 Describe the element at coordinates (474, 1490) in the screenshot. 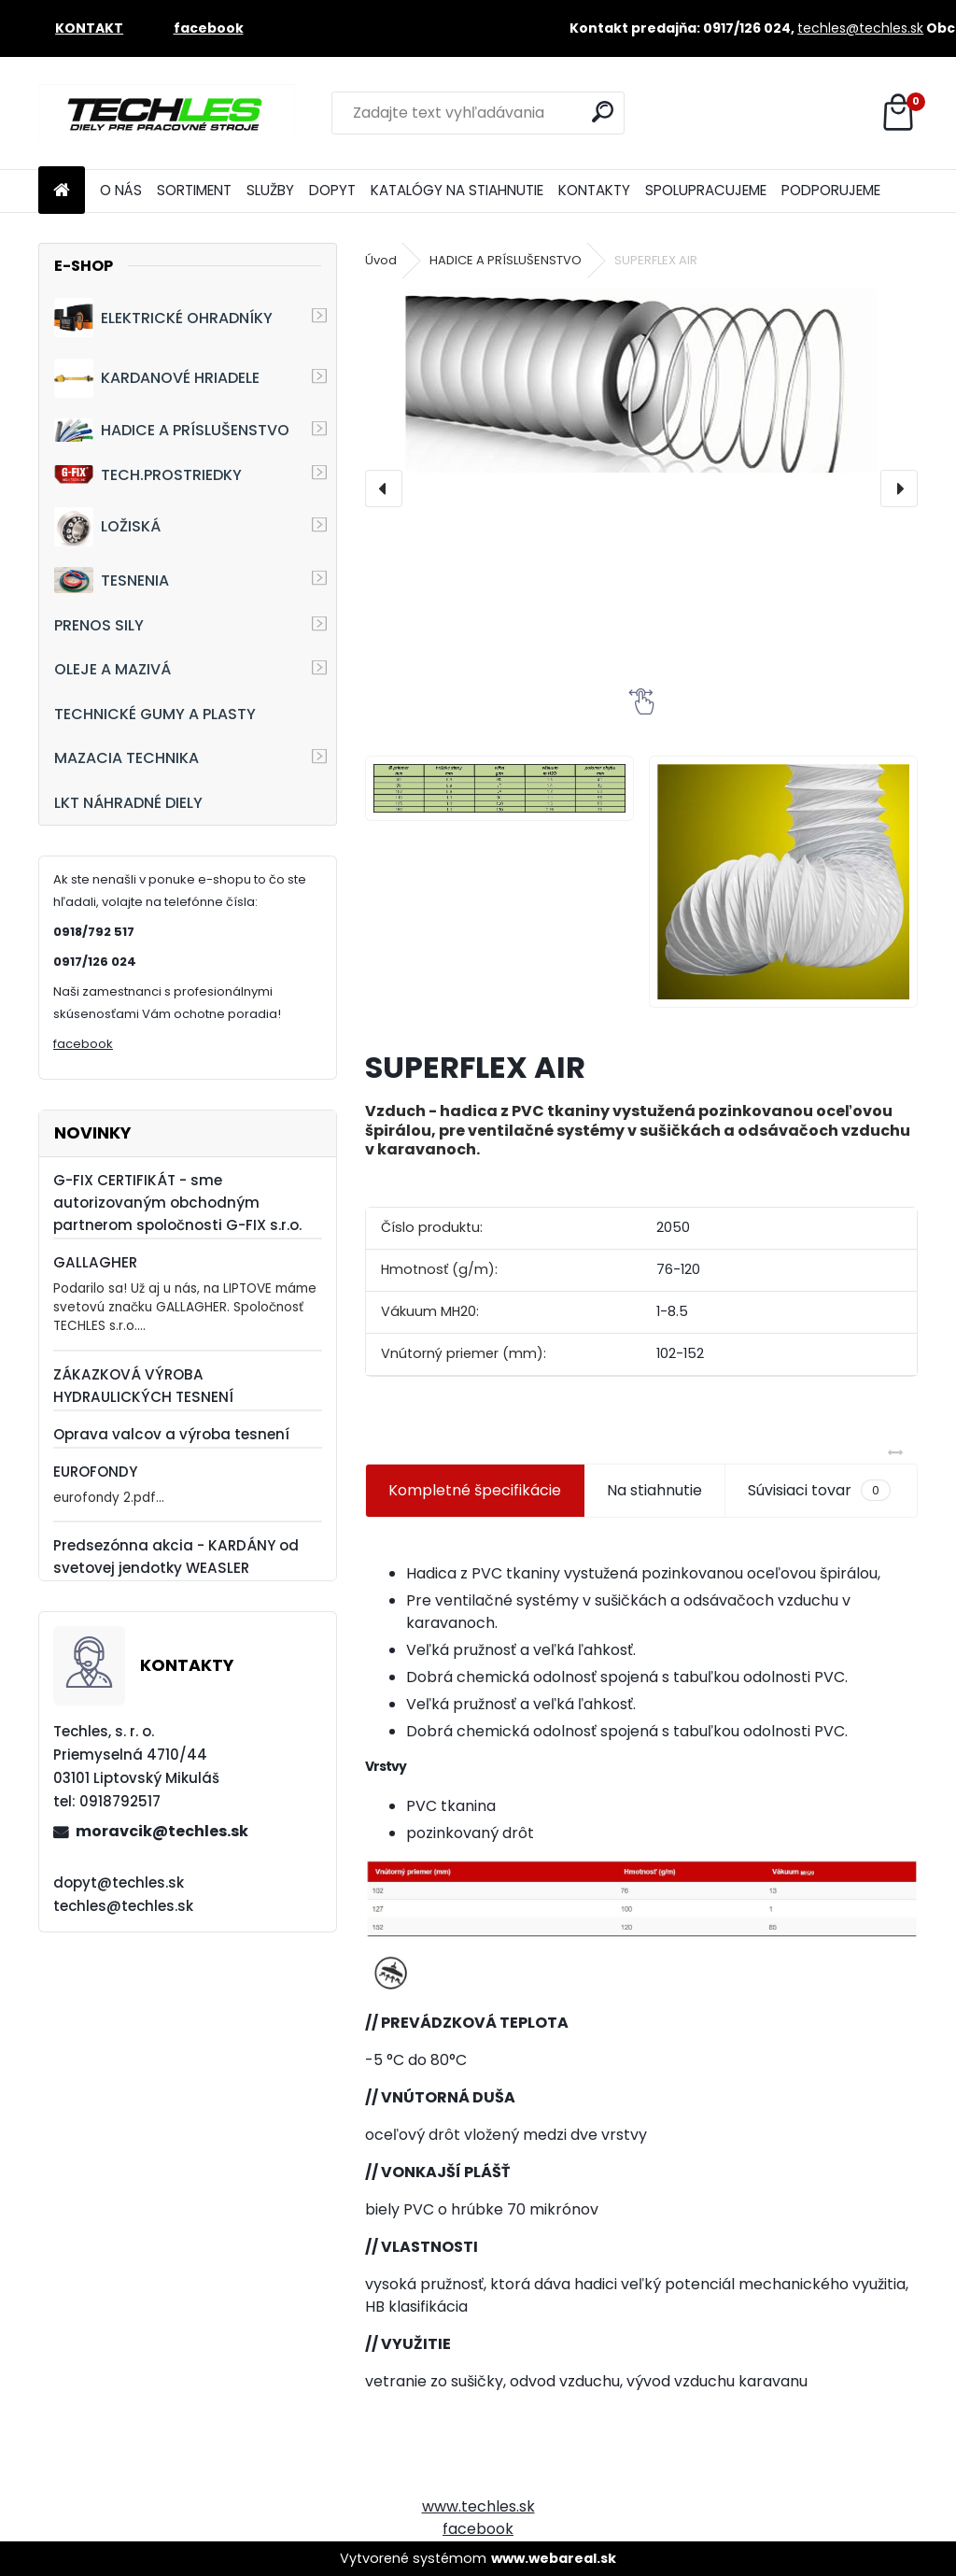

I see `Kompletné špecifikácie` at that location.